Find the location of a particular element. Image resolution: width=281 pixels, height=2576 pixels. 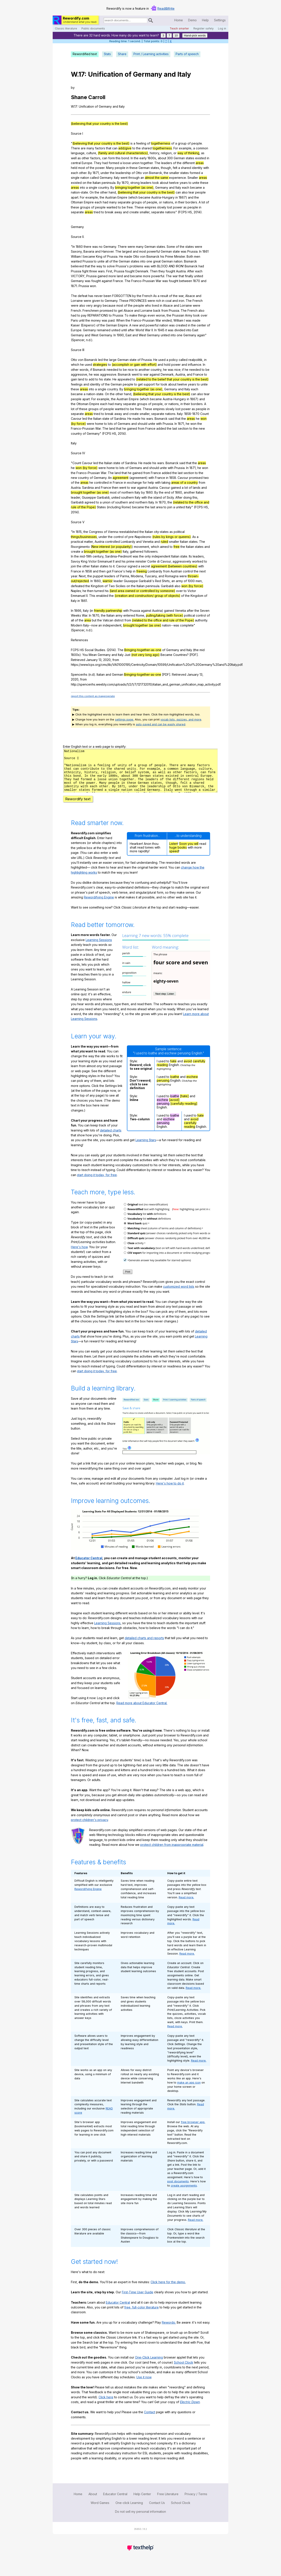

things is located at coordinates (142, 315).